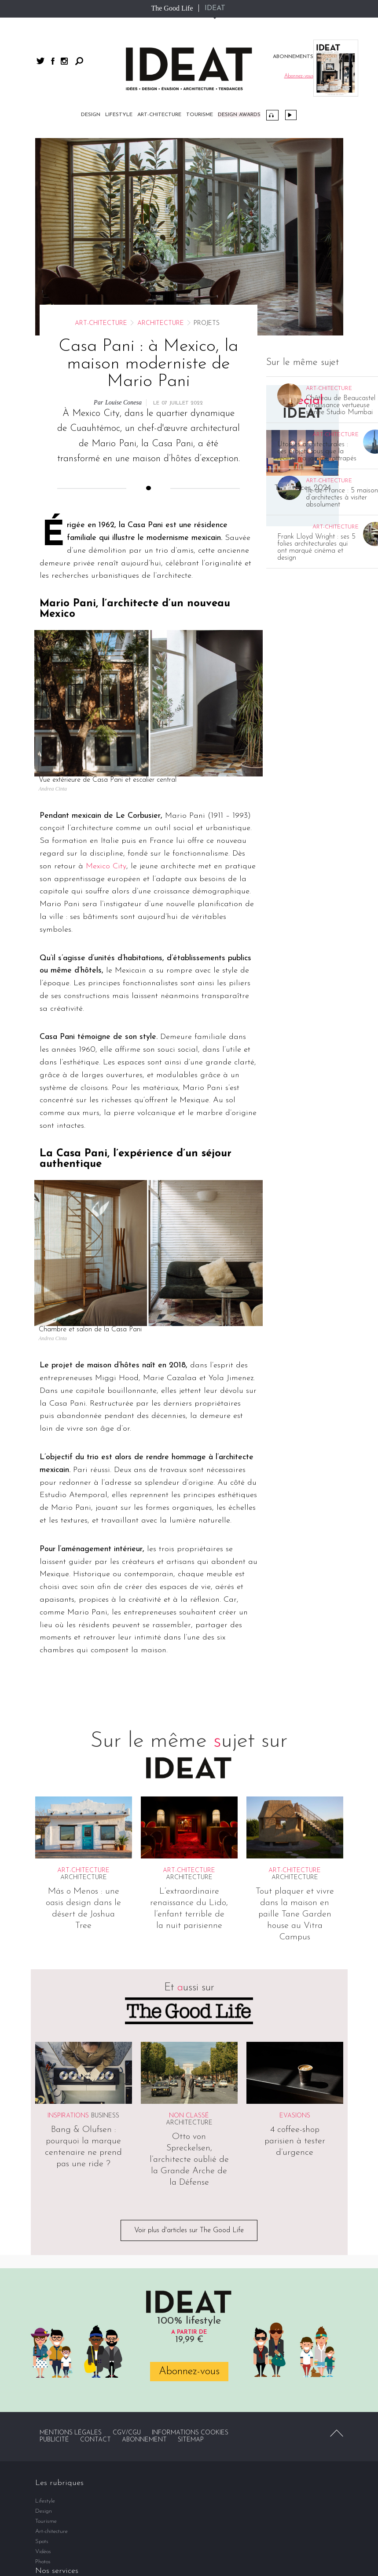  What do you see at coordinates (190, 2433) in the screenshot?
I see `Informations cookies` at bounding box center [190, 2433].